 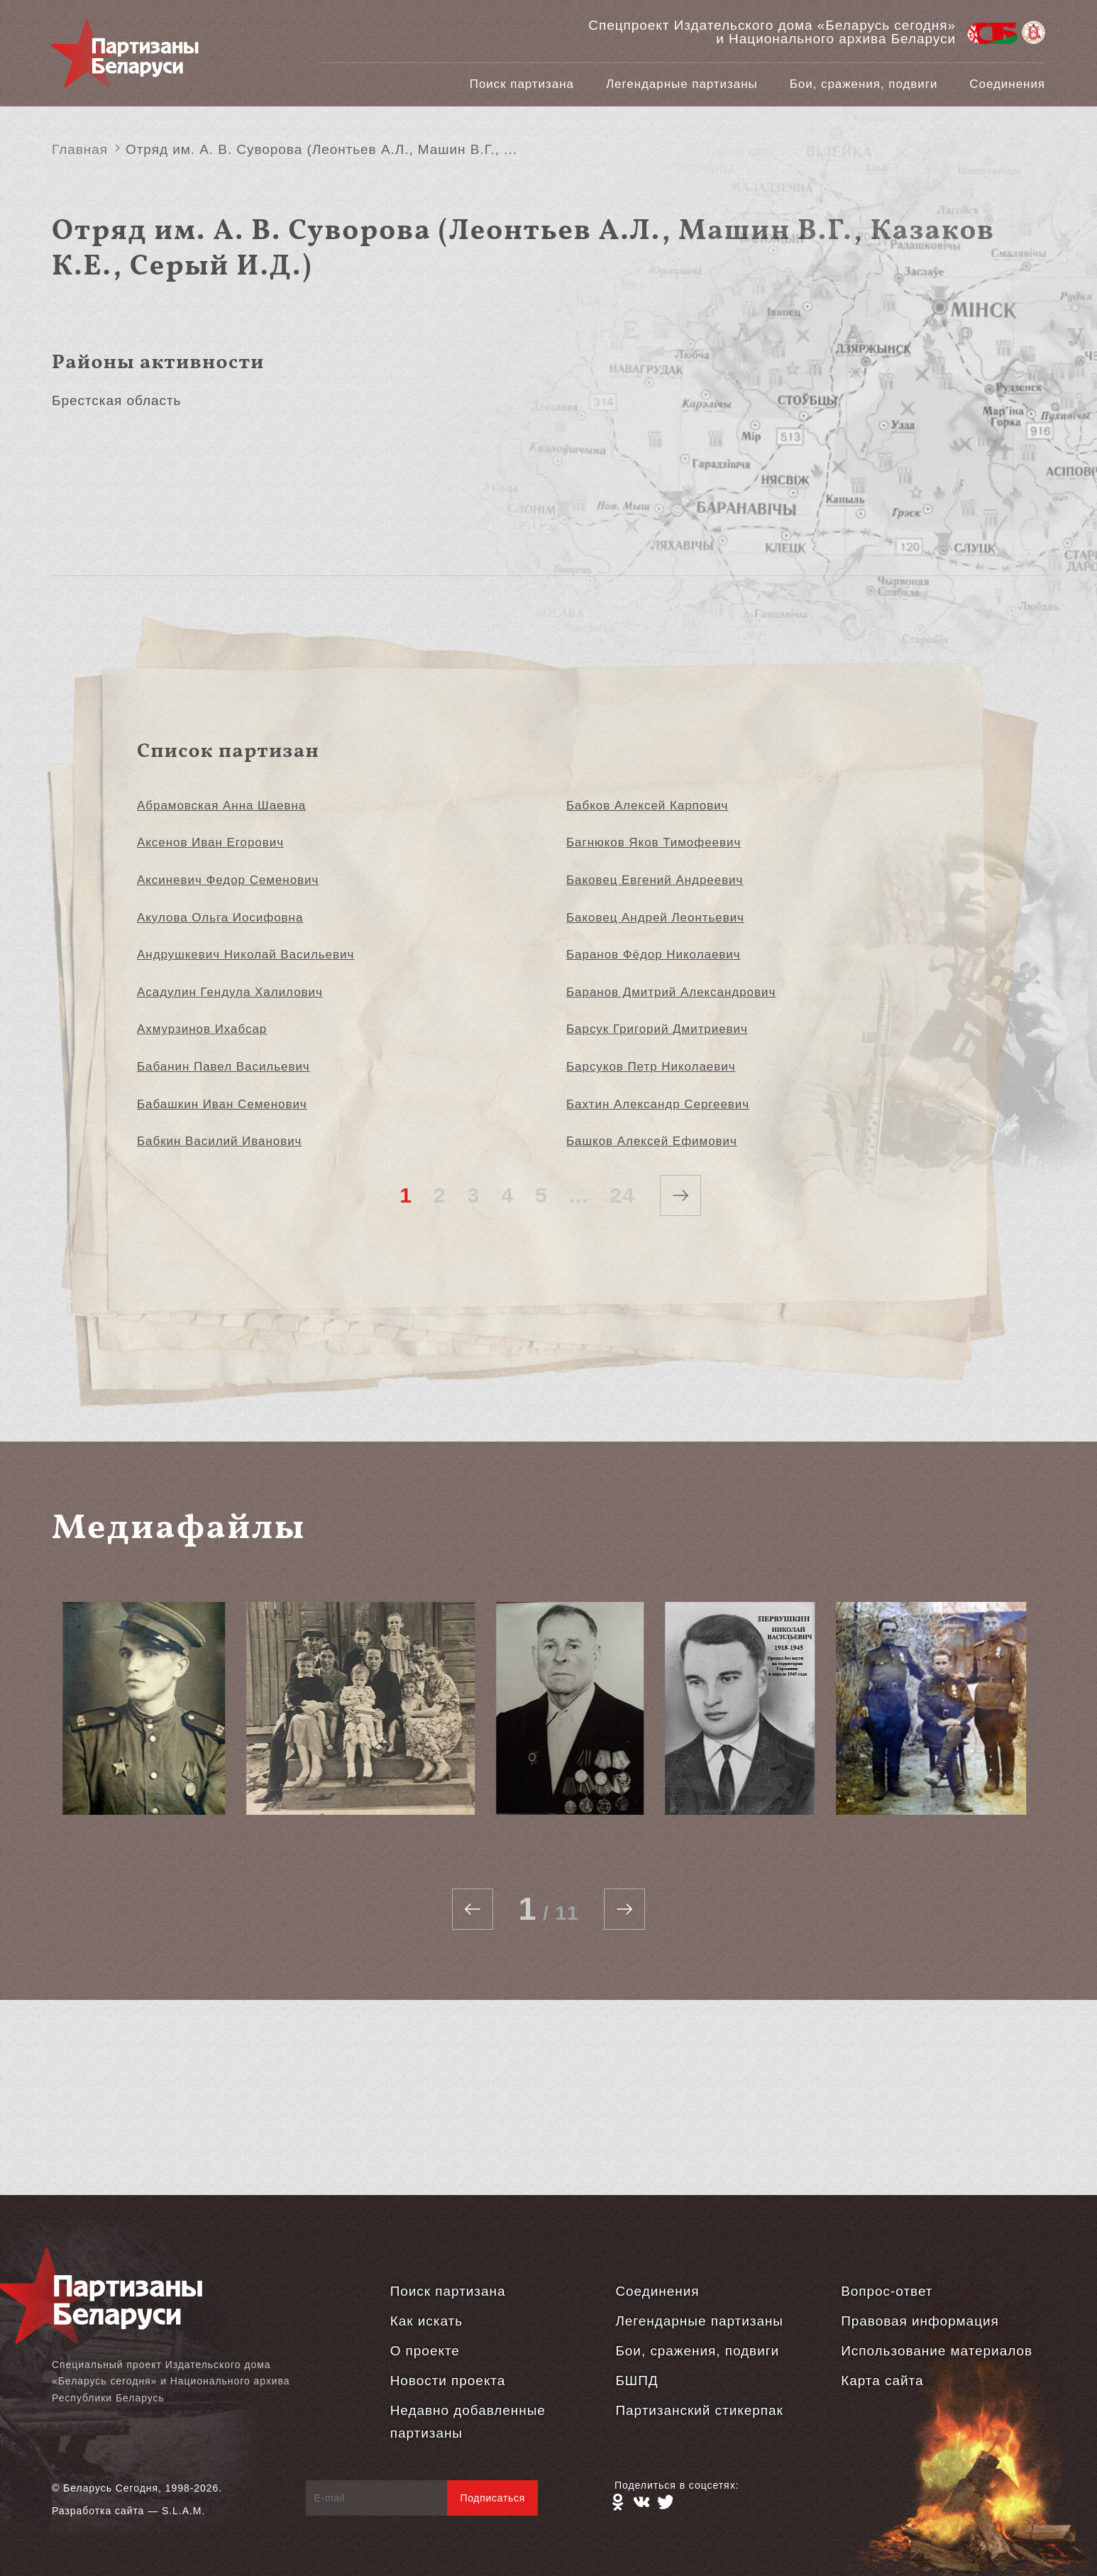 I want to click on БШПД, so click(x=636, y=2380).